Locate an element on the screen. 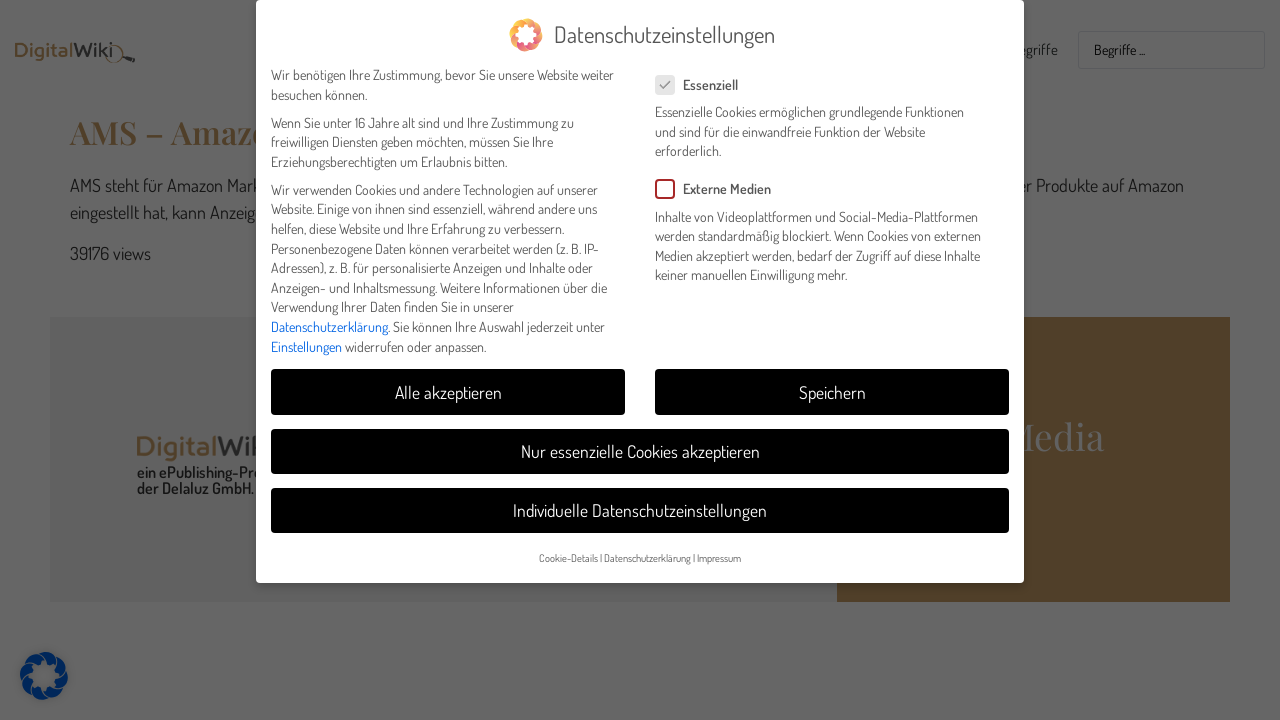 This screenshot has height=720, width=1280. Cookie-Details [button] is located at coordinates (568, 549).